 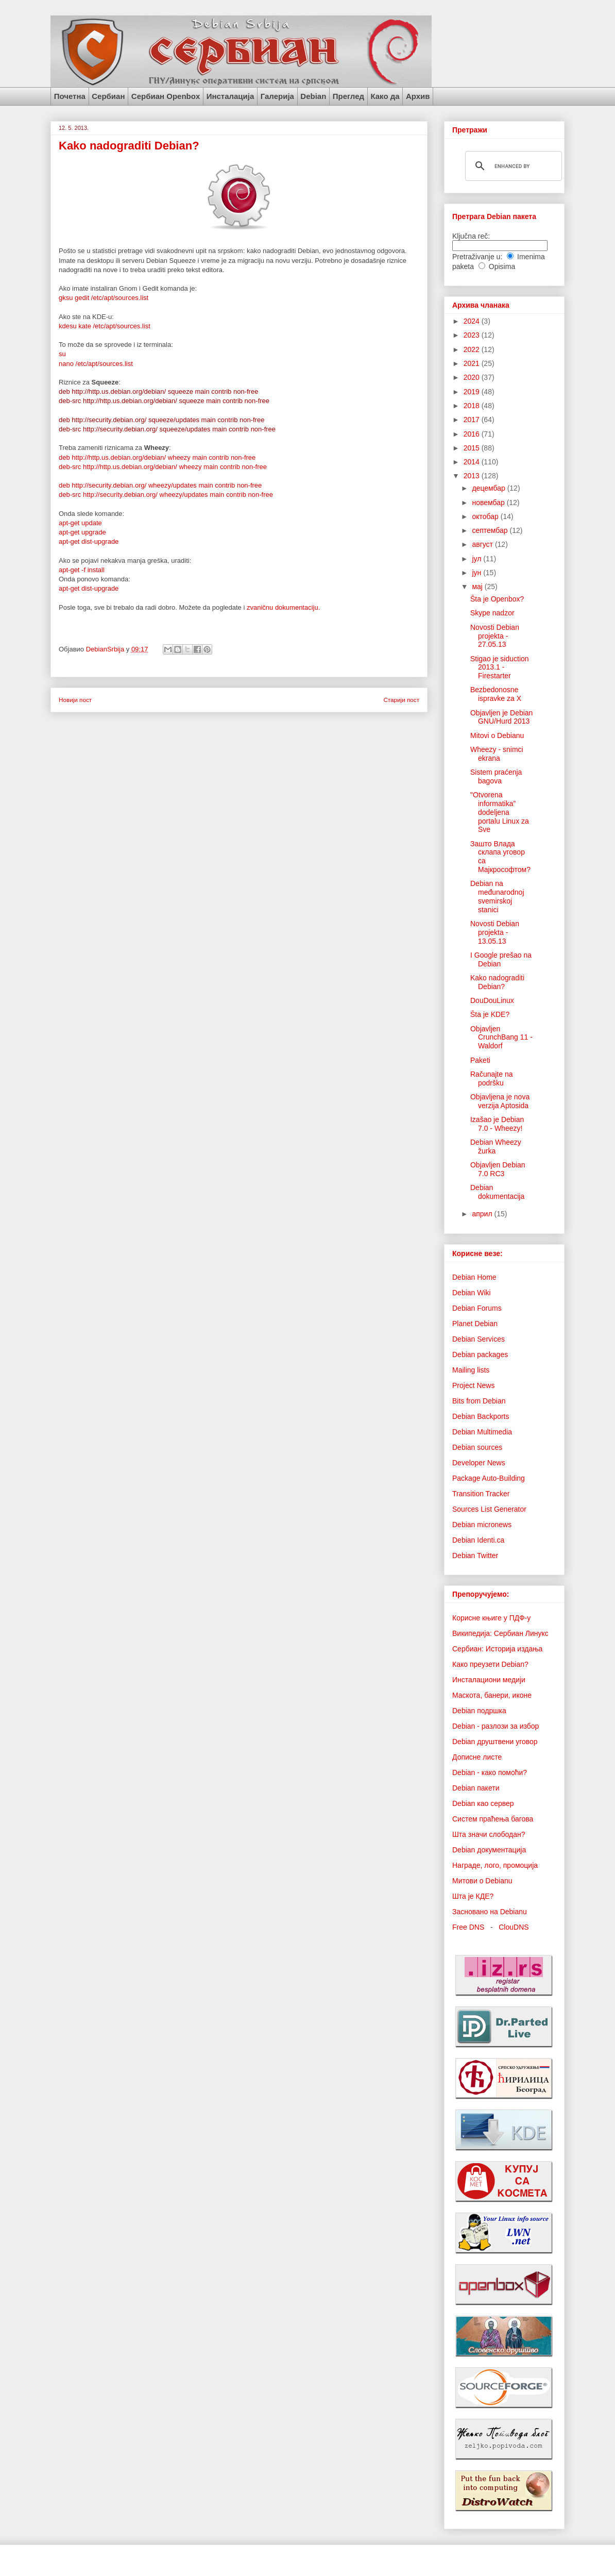 What do you see at coordinates (494, 636) in the screenshot?
I see `Novosti Debian projekta - 27.05.13` at bounding box center [494, 636].